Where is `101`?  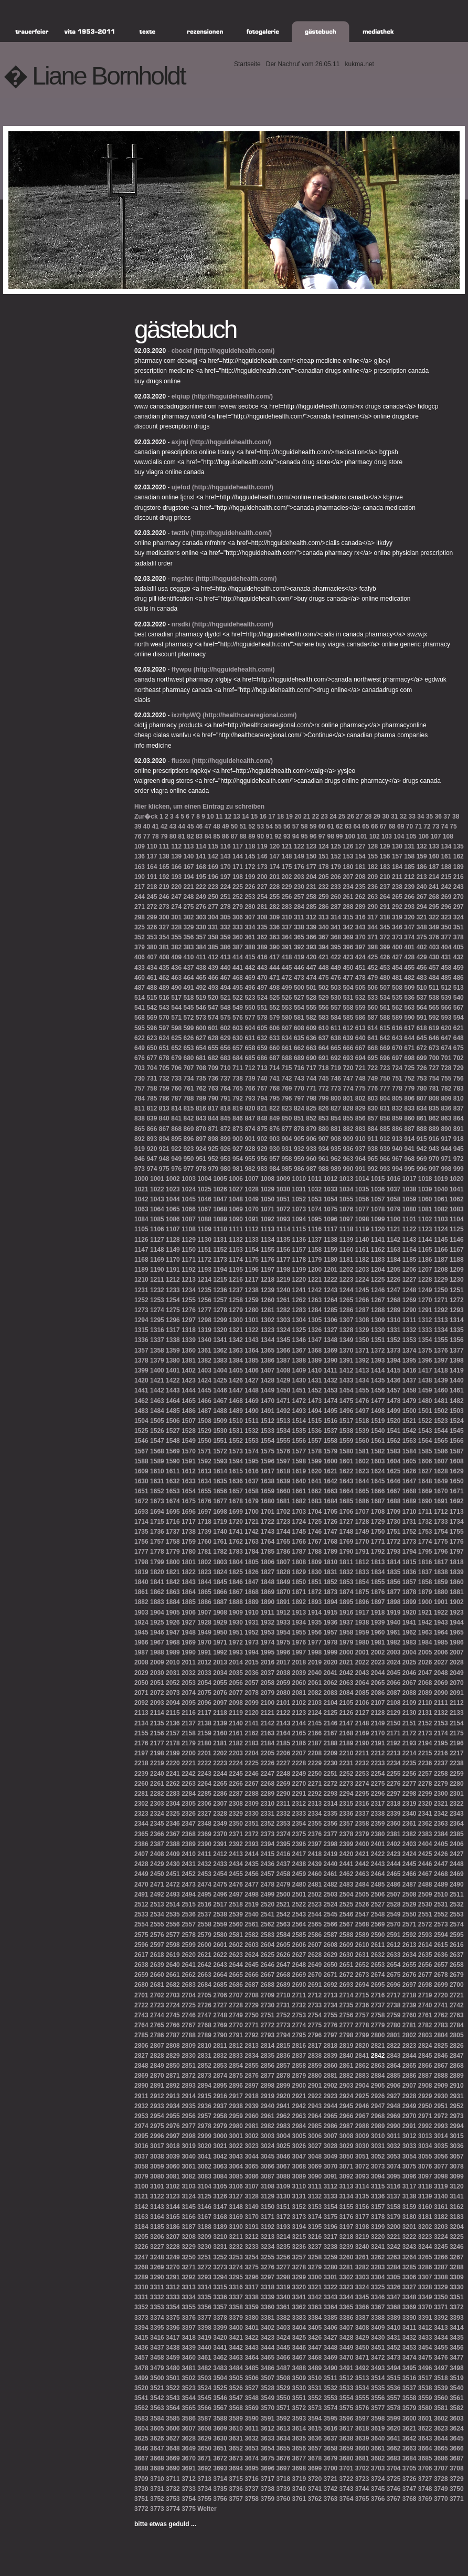 101 is located at coordinates (362, 836).